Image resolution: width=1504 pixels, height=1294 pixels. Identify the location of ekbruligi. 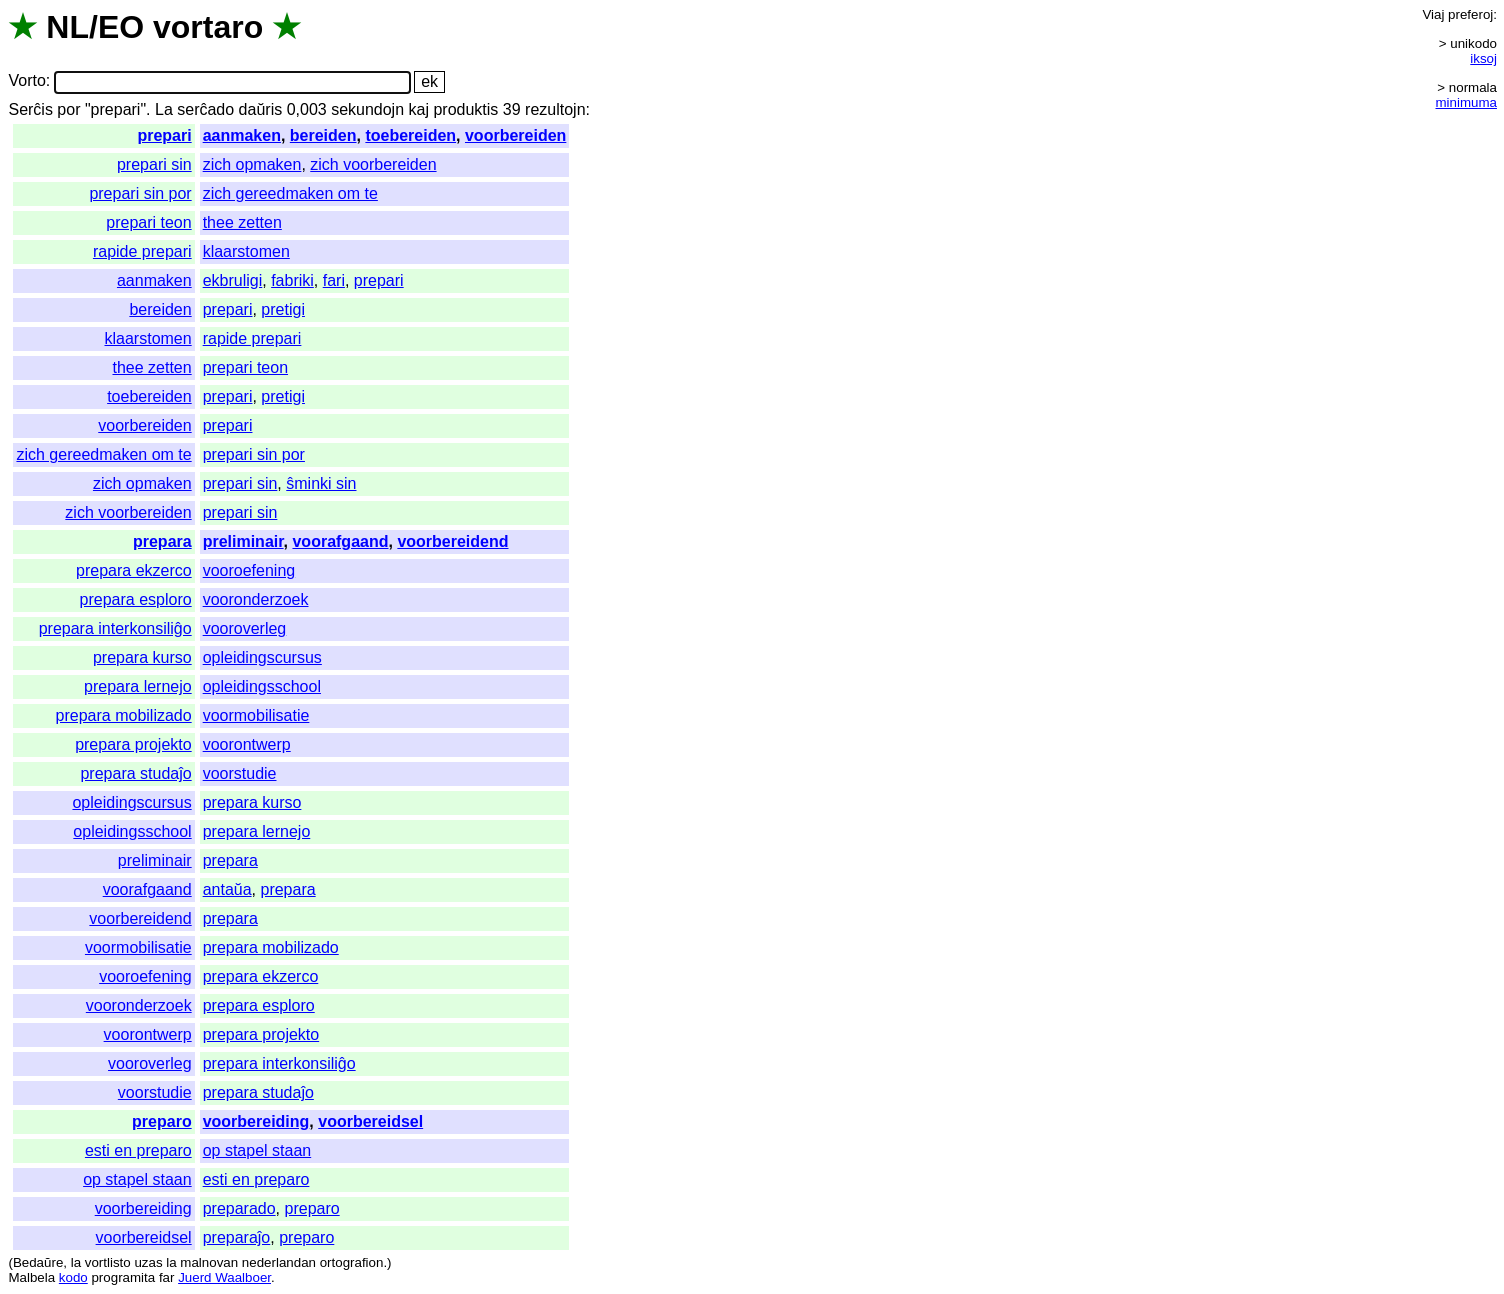
(233, 280).